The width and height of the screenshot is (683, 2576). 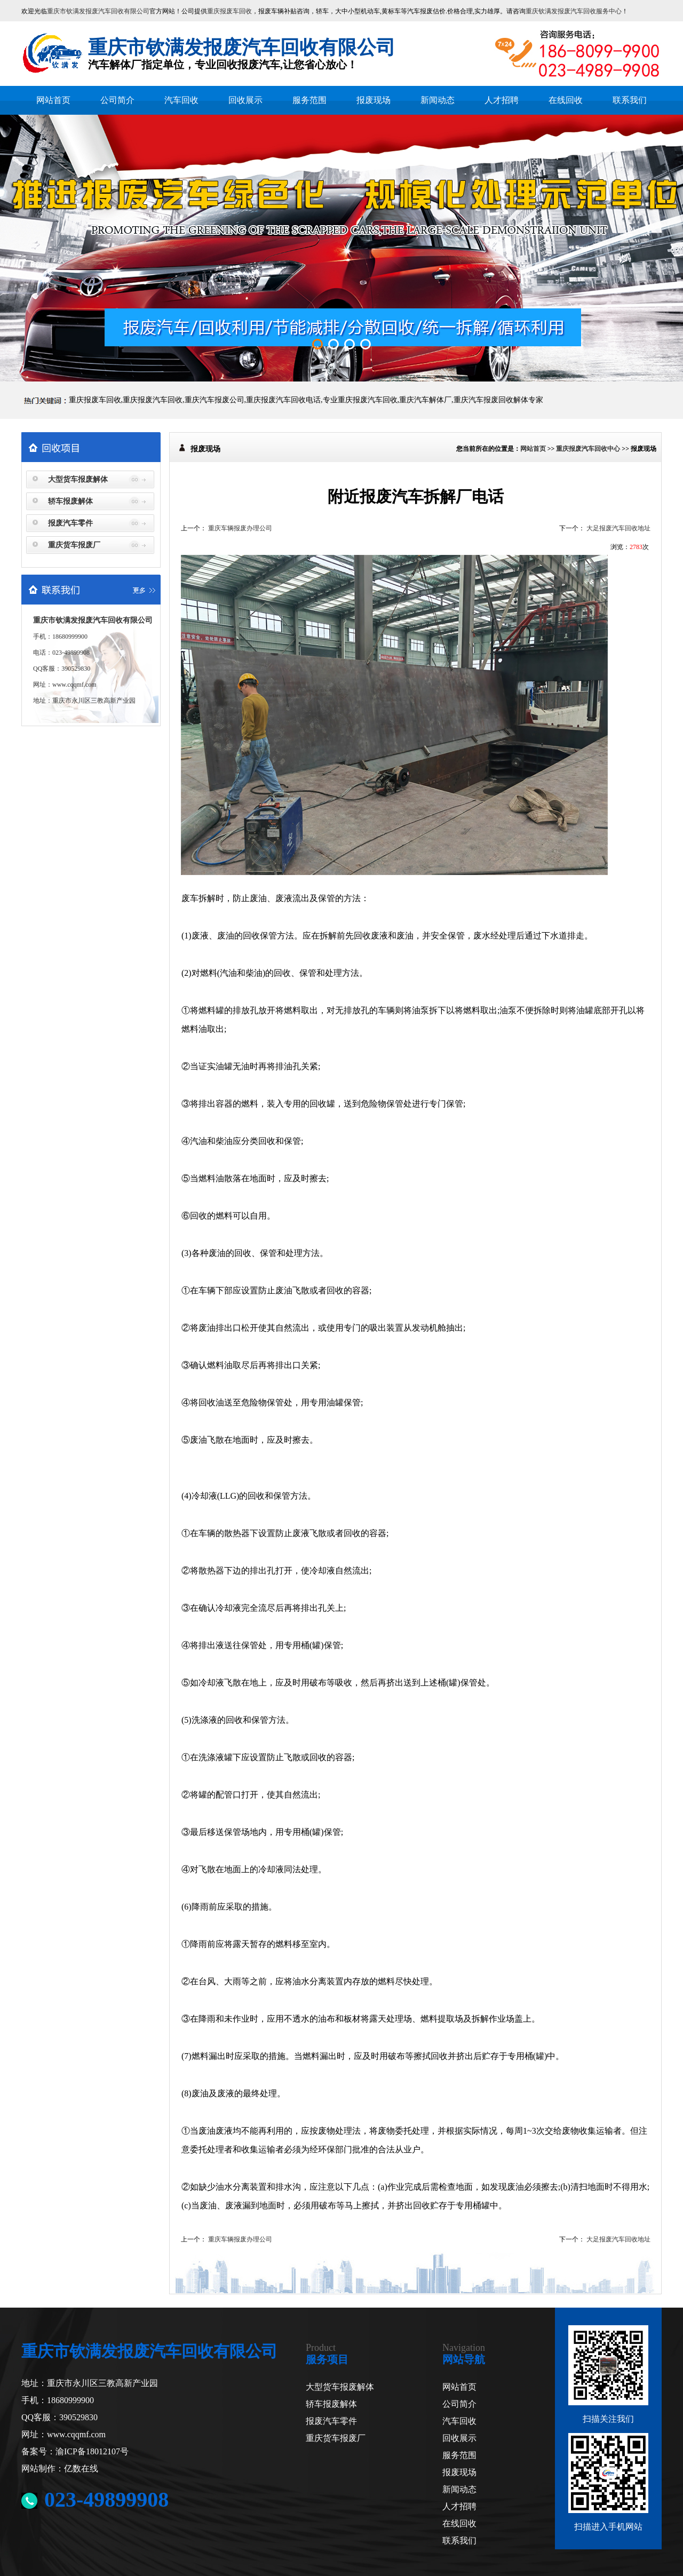 I want to click on 大足报废汽车回收地址, so click(x=618, y=528).